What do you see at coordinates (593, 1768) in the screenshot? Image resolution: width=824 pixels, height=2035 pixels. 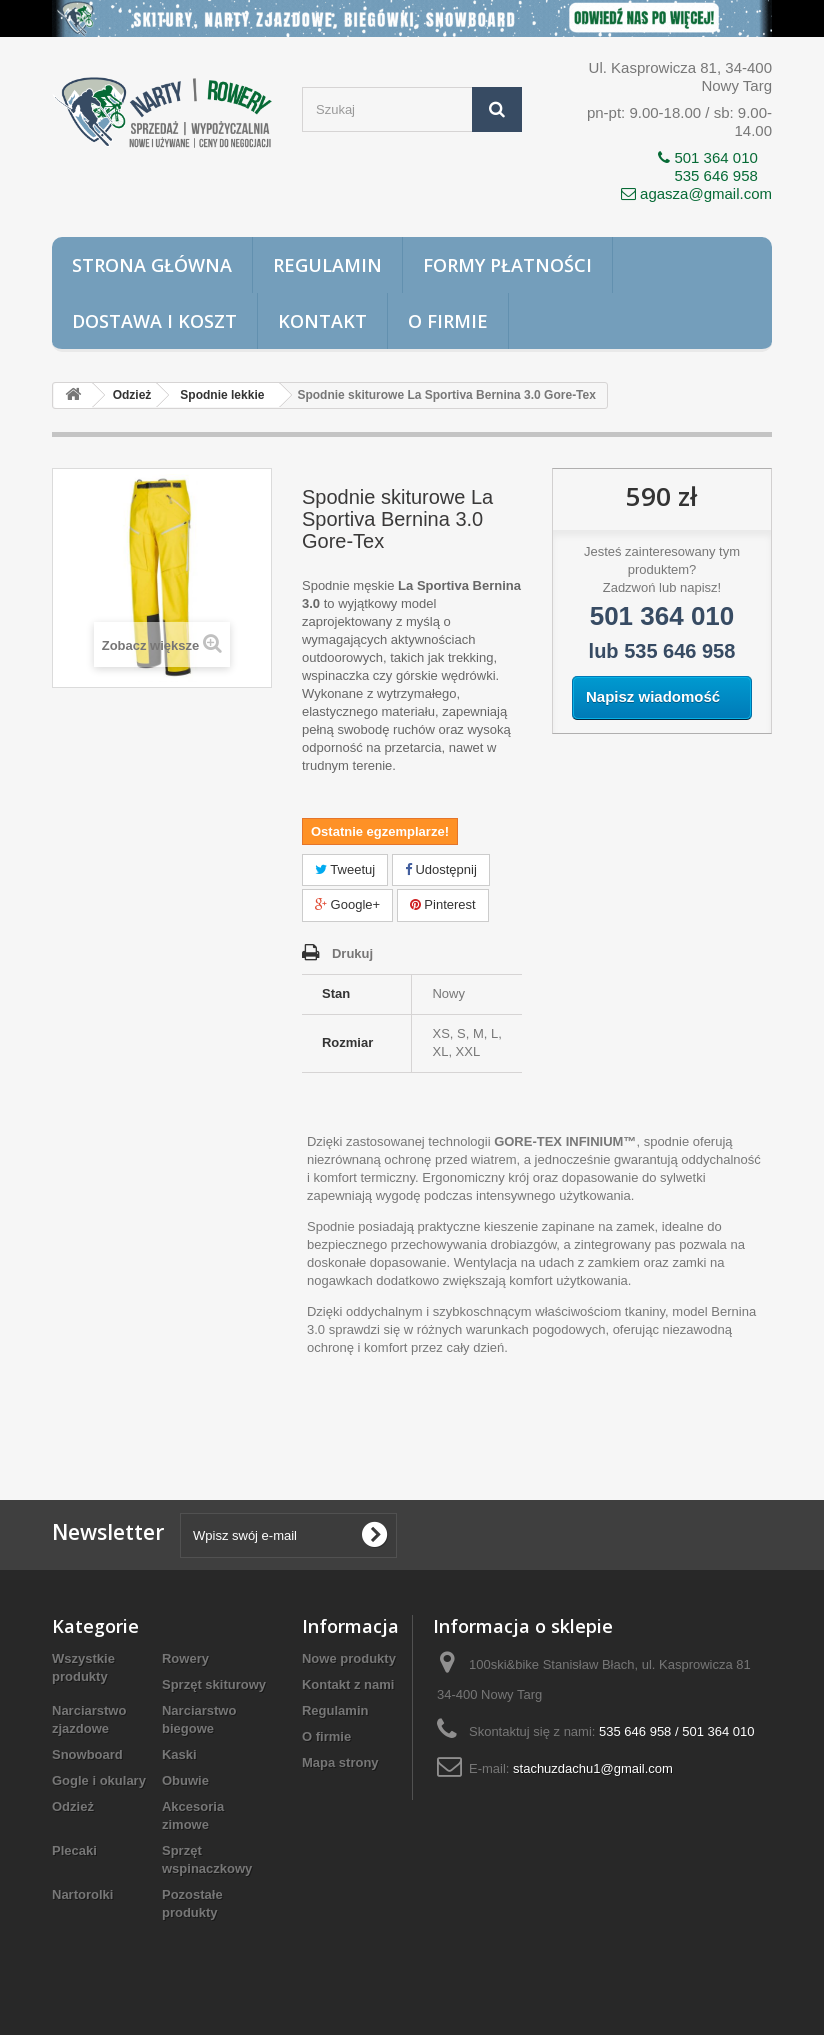 I see `stachuzdachu1@gmail.com` at bounding box center [593, 1768].